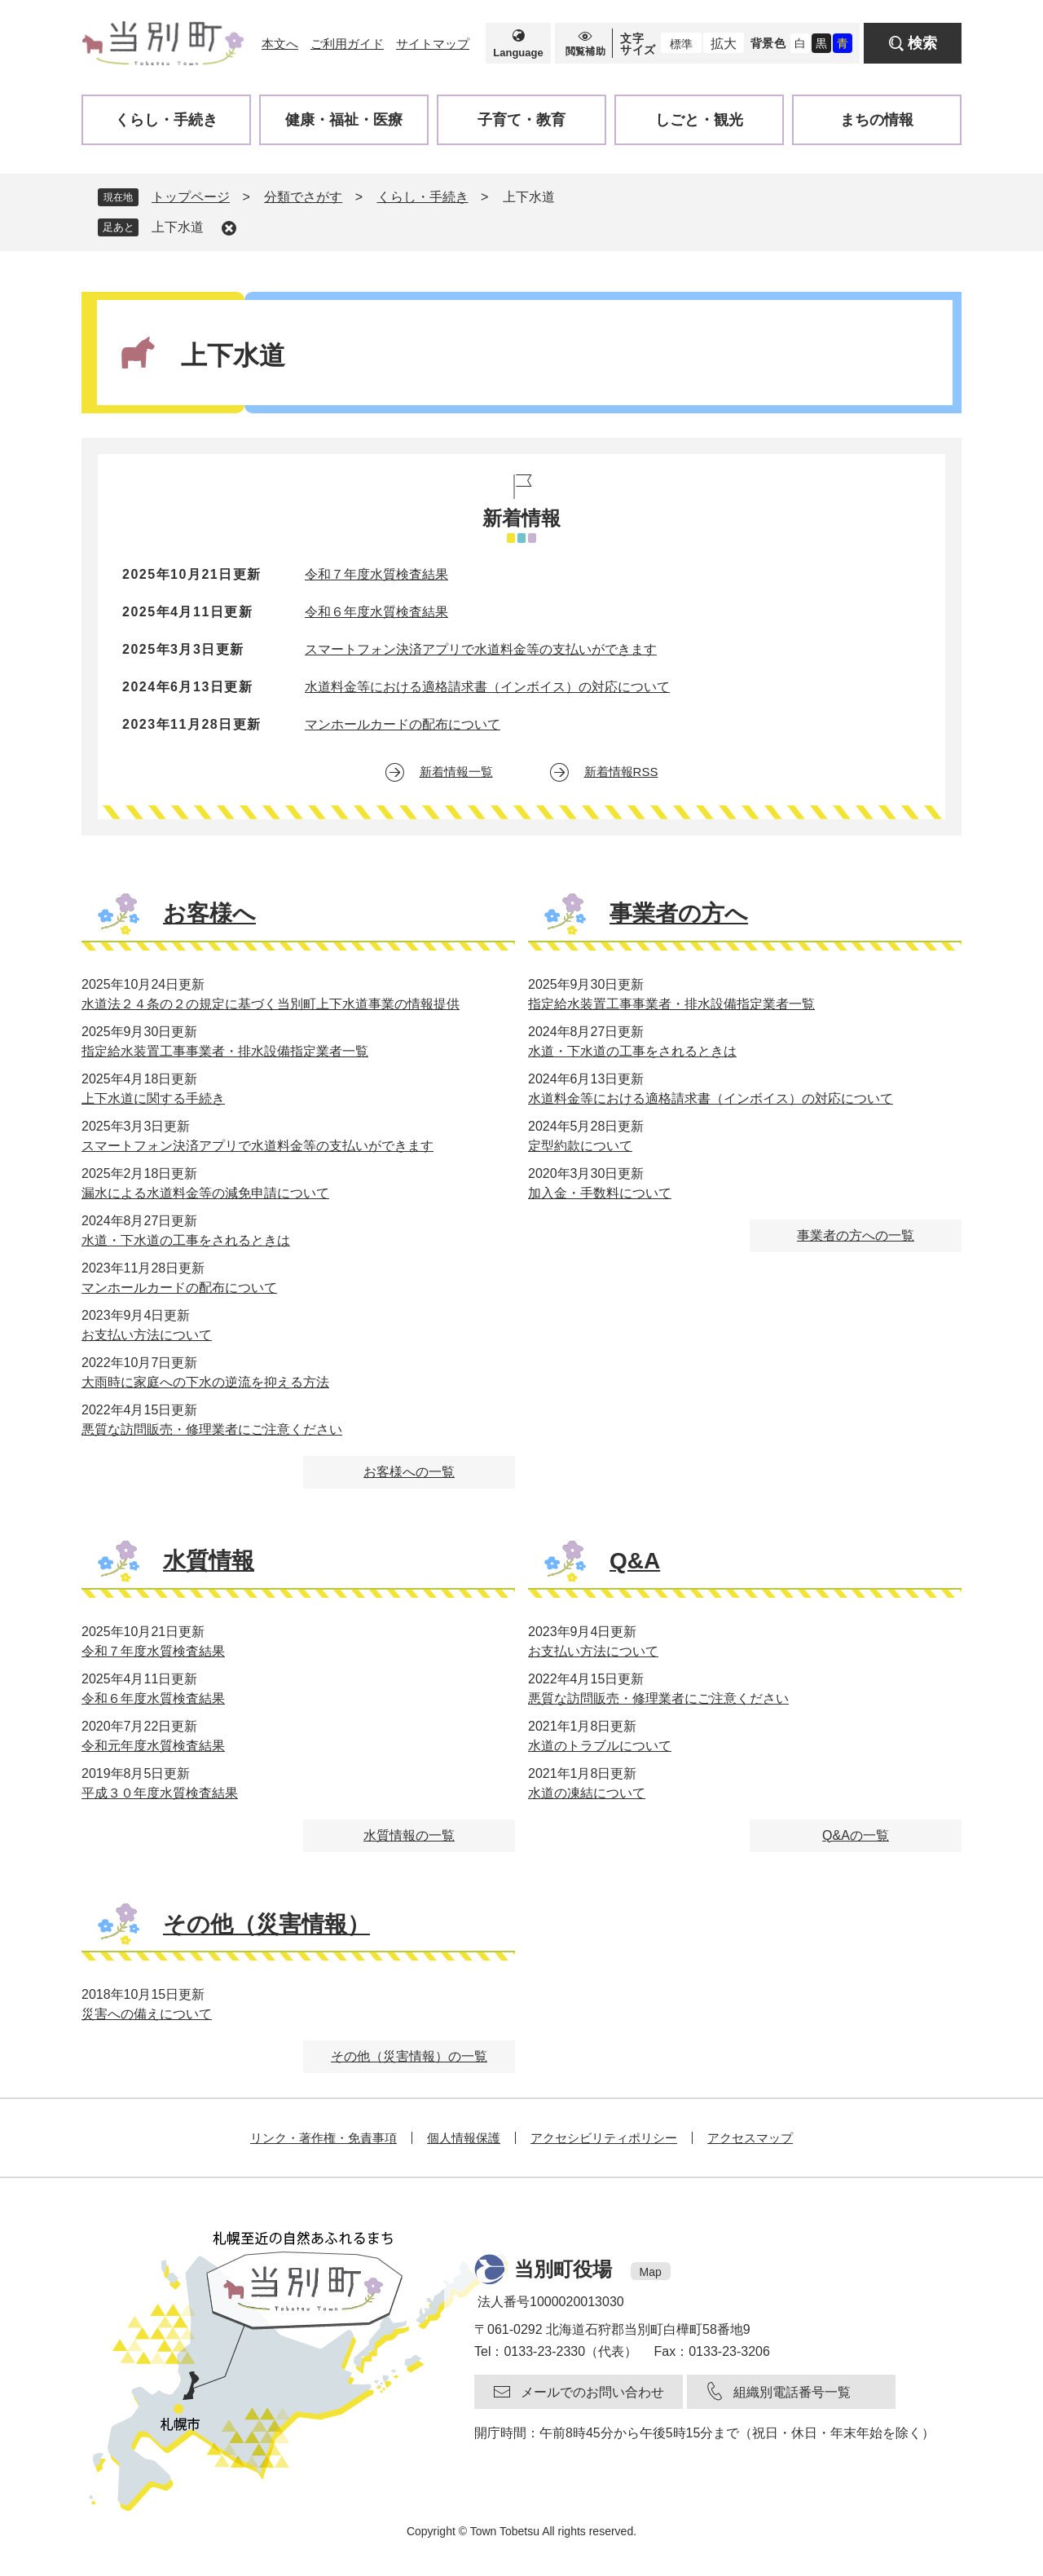 The height and width of the screenshot is (2576, 1043). Describe the element at coordinates (679, 913) in the screenshot. I see `事業者の方へ` at that location.